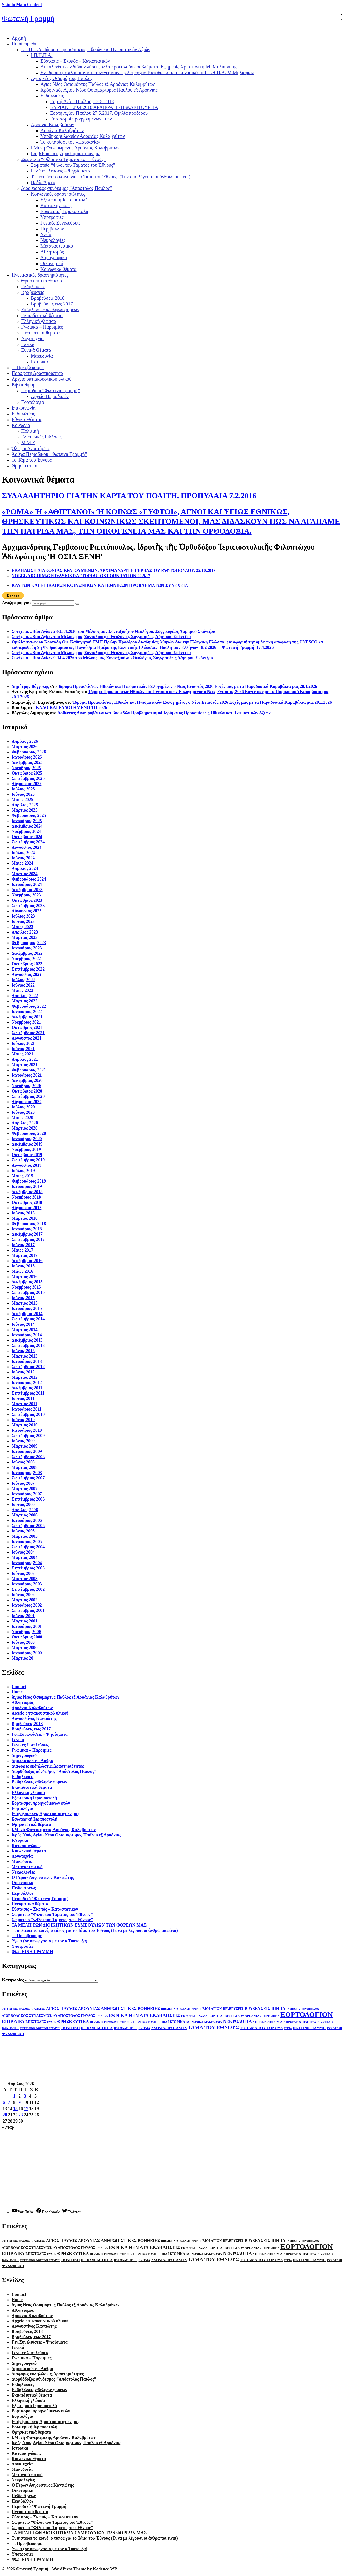  Describe the element at coordinates (22, 1856) in the screenshot. I see `Λογοτεχνία` at that location.